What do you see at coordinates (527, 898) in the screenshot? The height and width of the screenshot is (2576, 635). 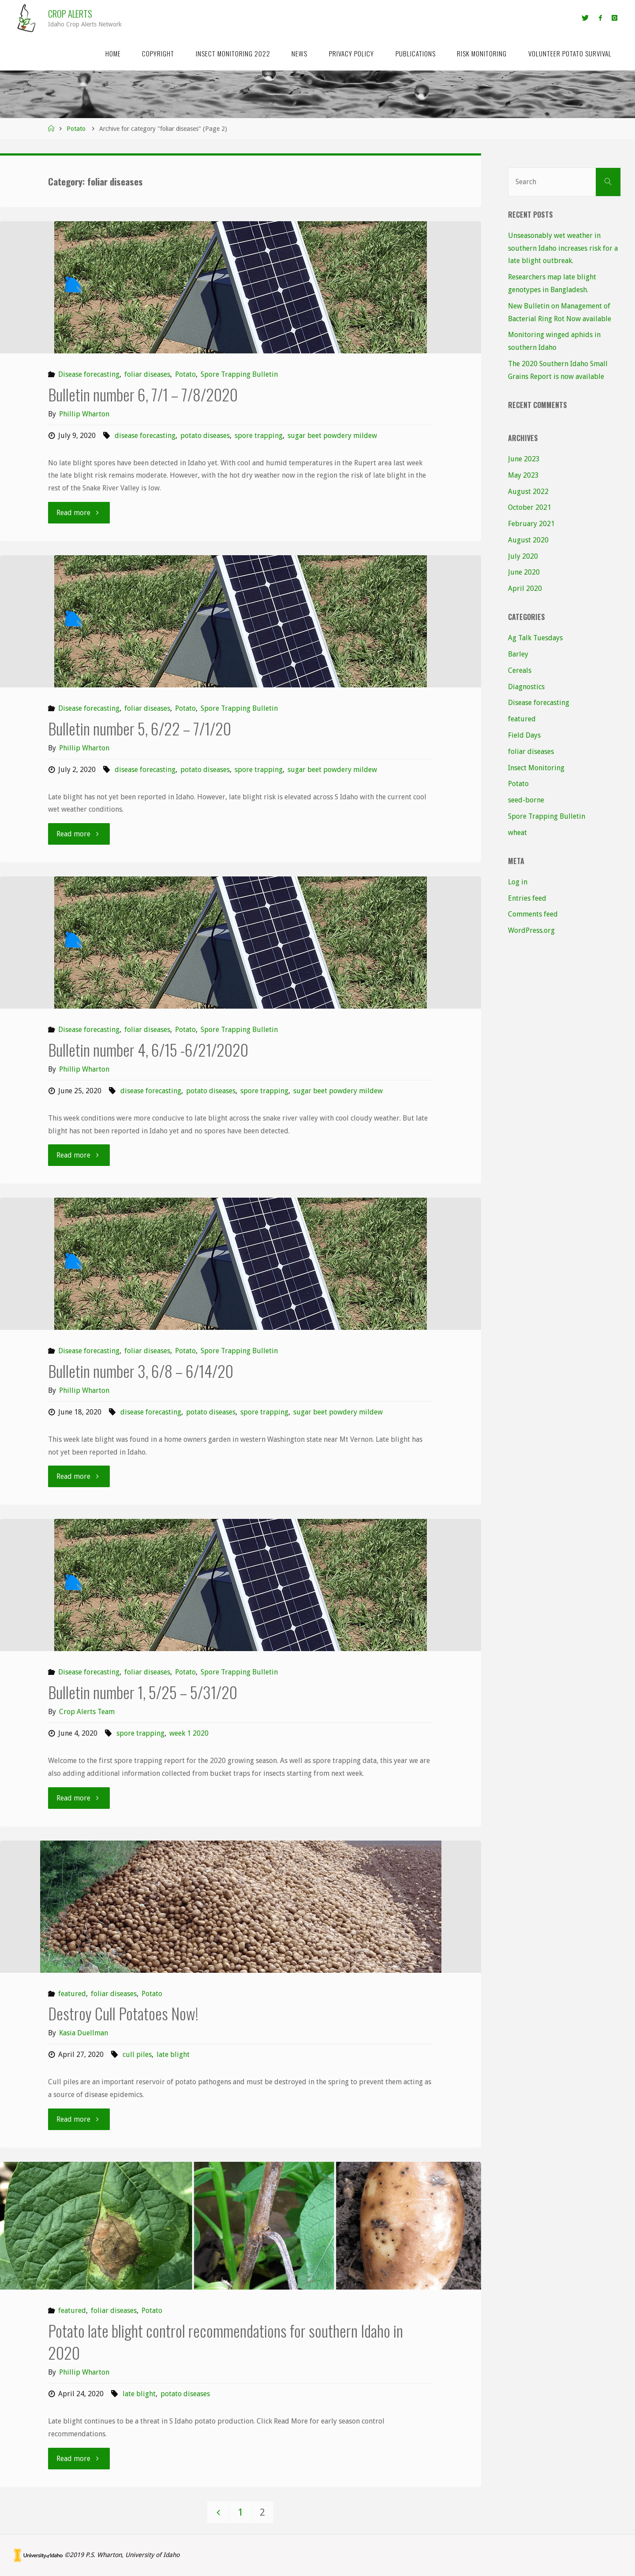 I see `Entries feed` at bounding box center [527, 898].